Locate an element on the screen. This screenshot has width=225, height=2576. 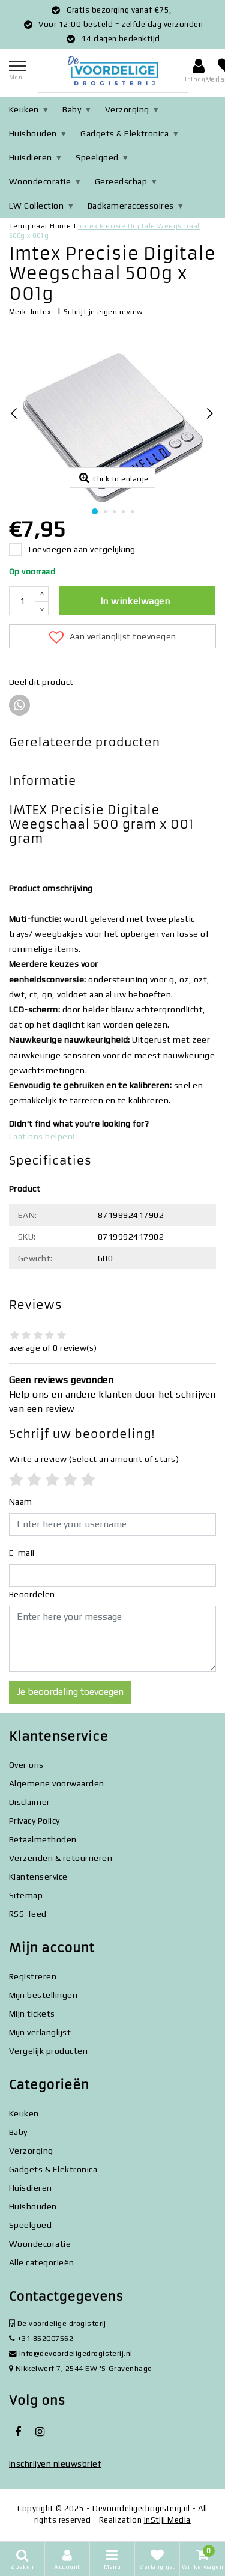
Speelgoed is located at coordinates (97, 157).